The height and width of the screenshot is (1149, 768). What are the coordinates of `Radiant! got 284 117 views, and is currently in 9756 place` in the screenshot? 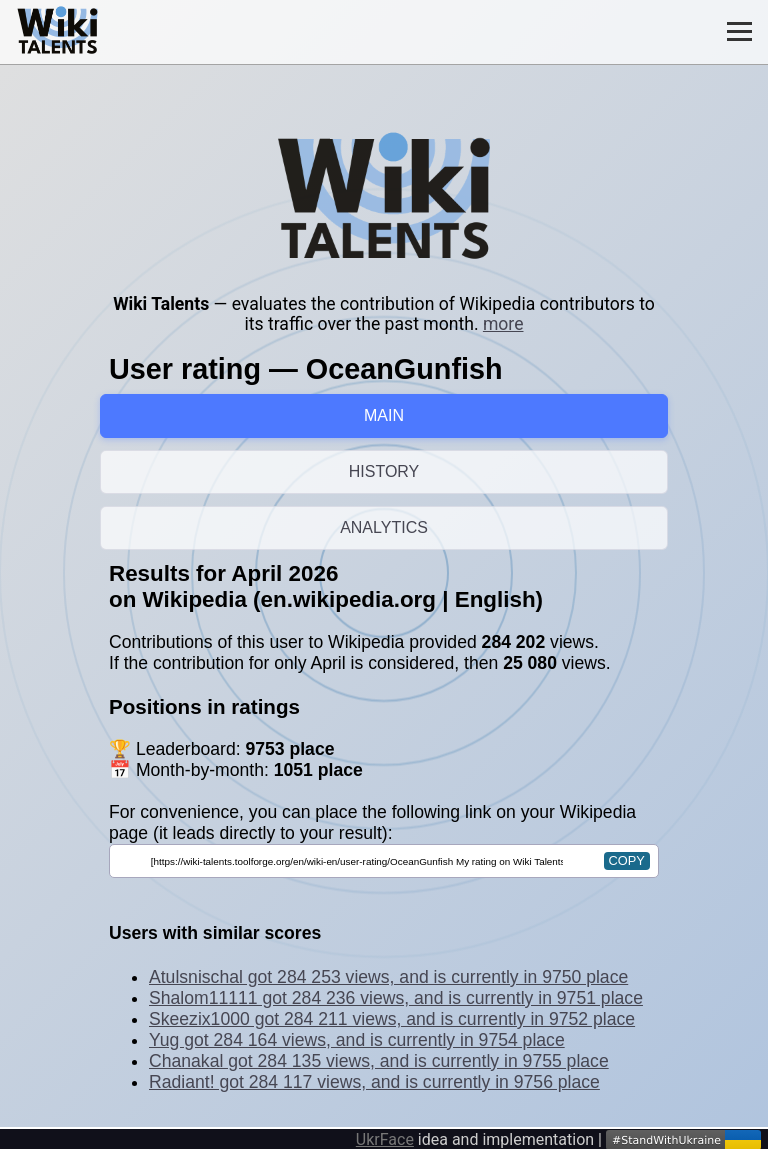 It's located at (374, 1082).